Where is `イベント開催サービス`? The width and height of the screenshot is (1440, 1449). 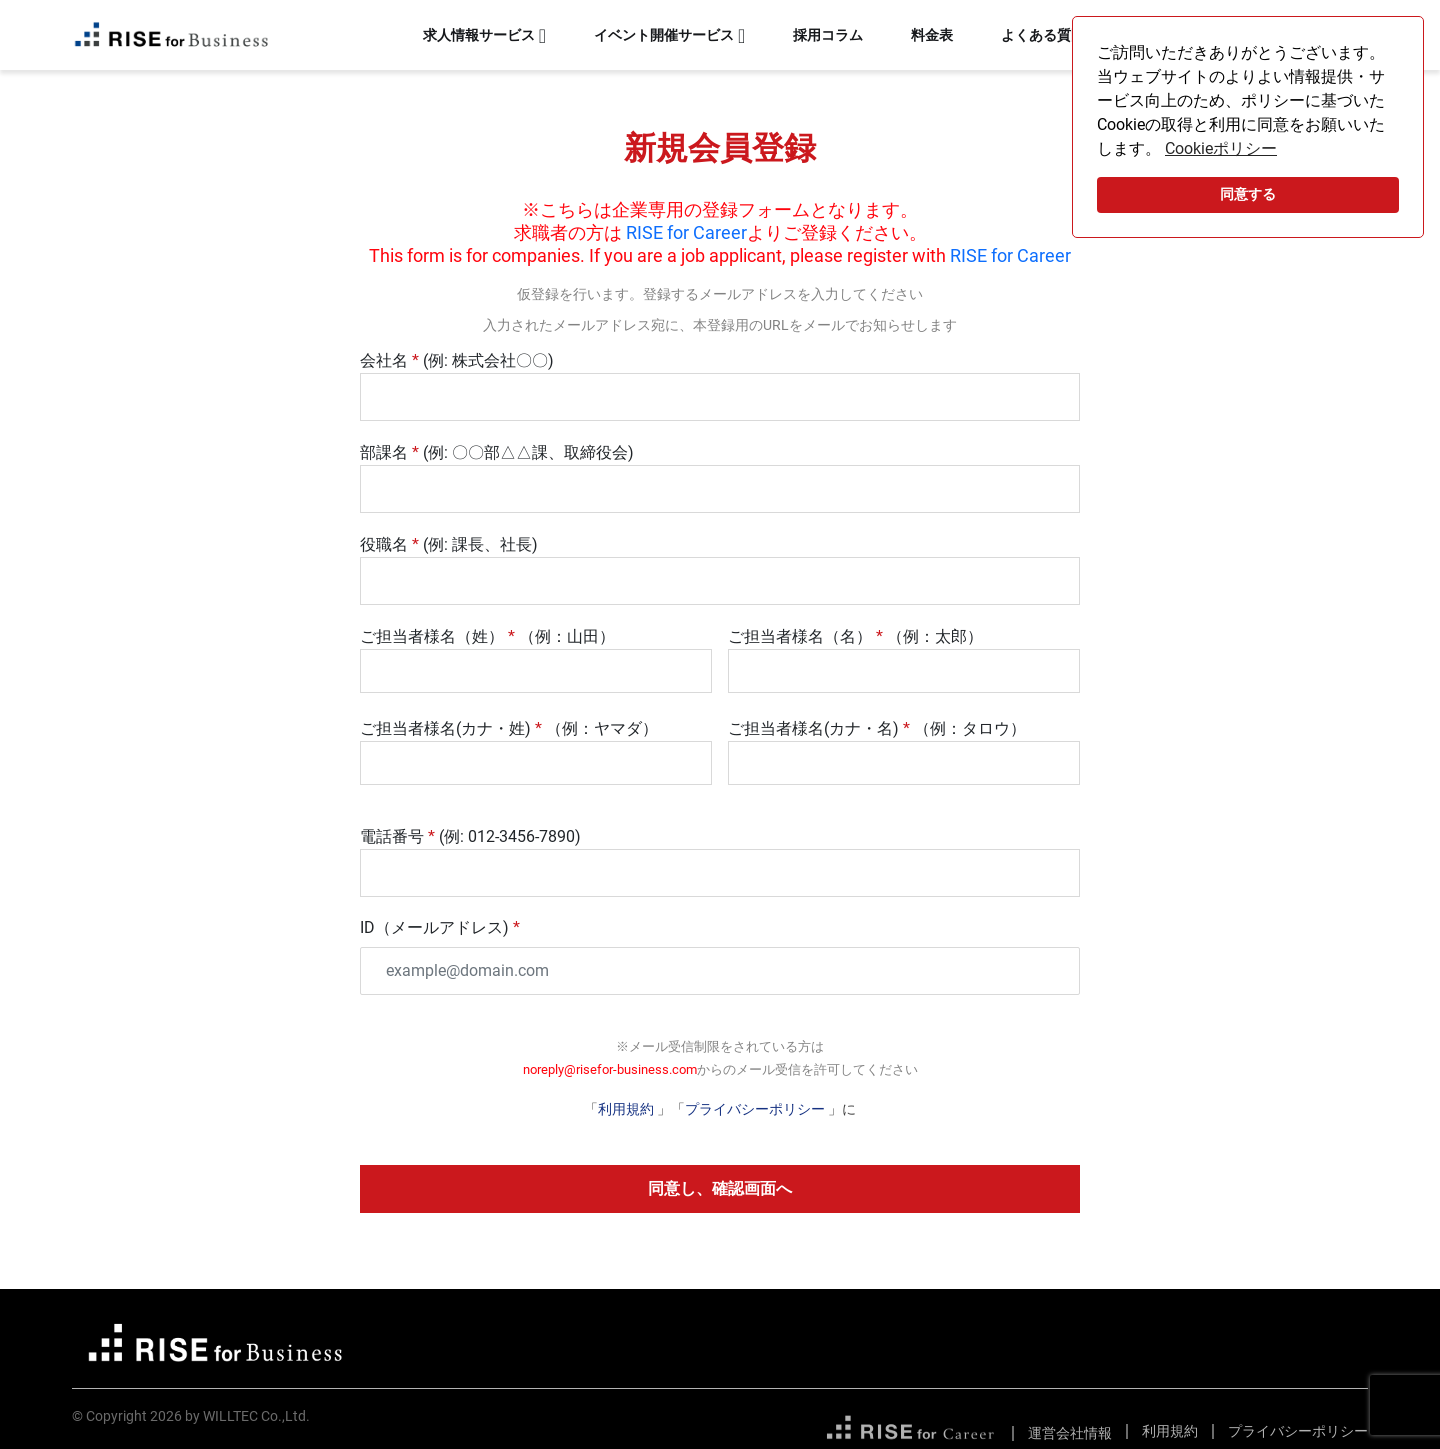 イベント開催サービス is located at coordinates (664, 35).